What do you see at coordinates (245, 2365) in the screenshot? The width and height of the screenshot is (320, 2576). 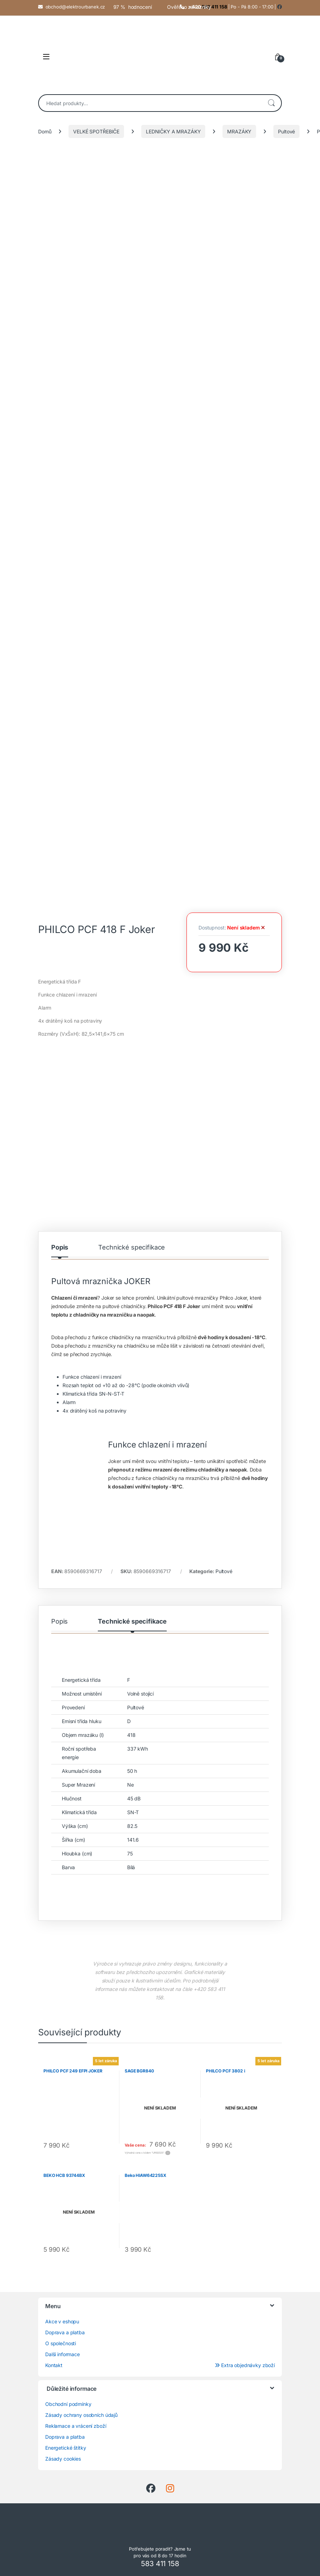 I see `Extra objednávky zboží` at bounding box center [245, 2365].